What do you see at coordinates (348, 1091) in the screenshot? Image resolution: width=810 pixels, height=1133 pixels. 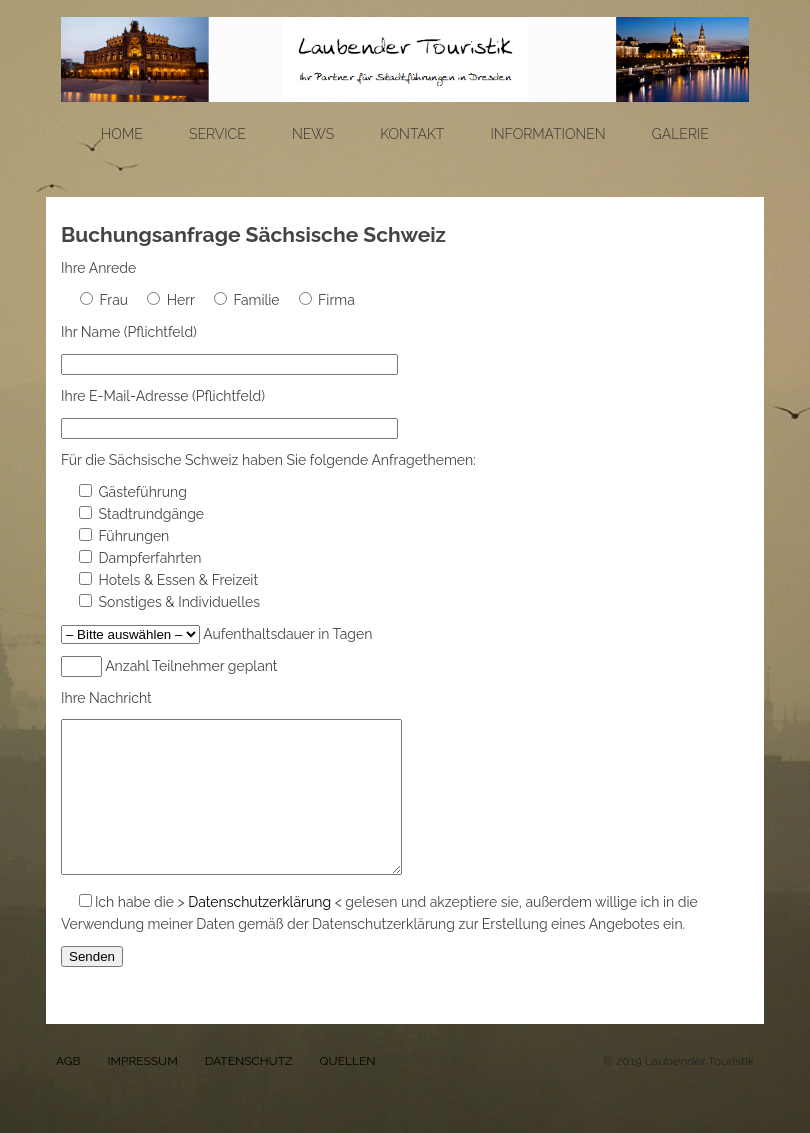 I see `QUELLEN` at bounding box center [348, 1091].